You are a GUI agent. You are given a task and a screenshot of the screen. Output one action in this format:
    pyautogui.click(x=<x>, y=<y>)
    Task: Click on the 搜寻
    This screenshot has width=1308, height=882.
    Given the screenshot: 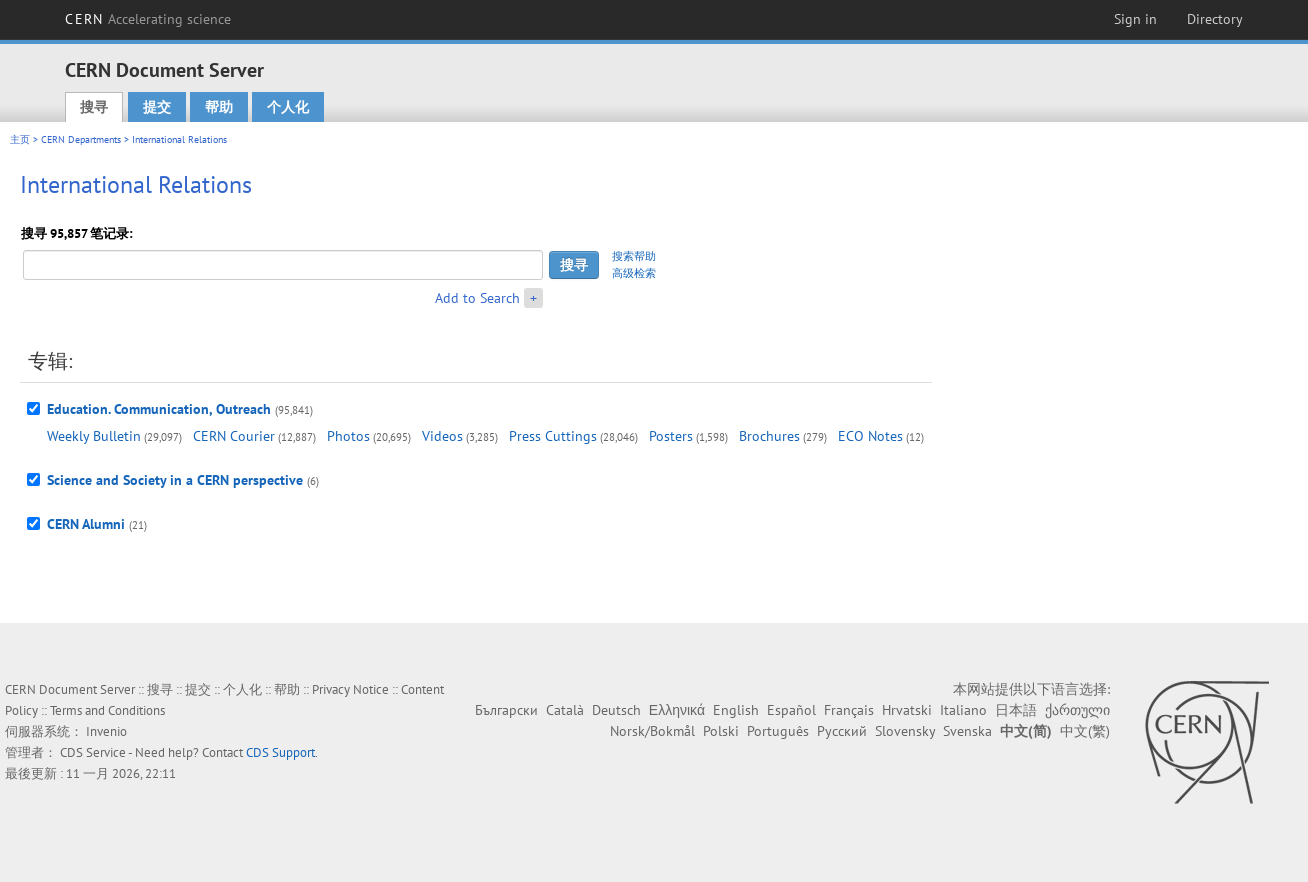 What is the action you would take?
    pyautogui.click(x=94, y=107)
    